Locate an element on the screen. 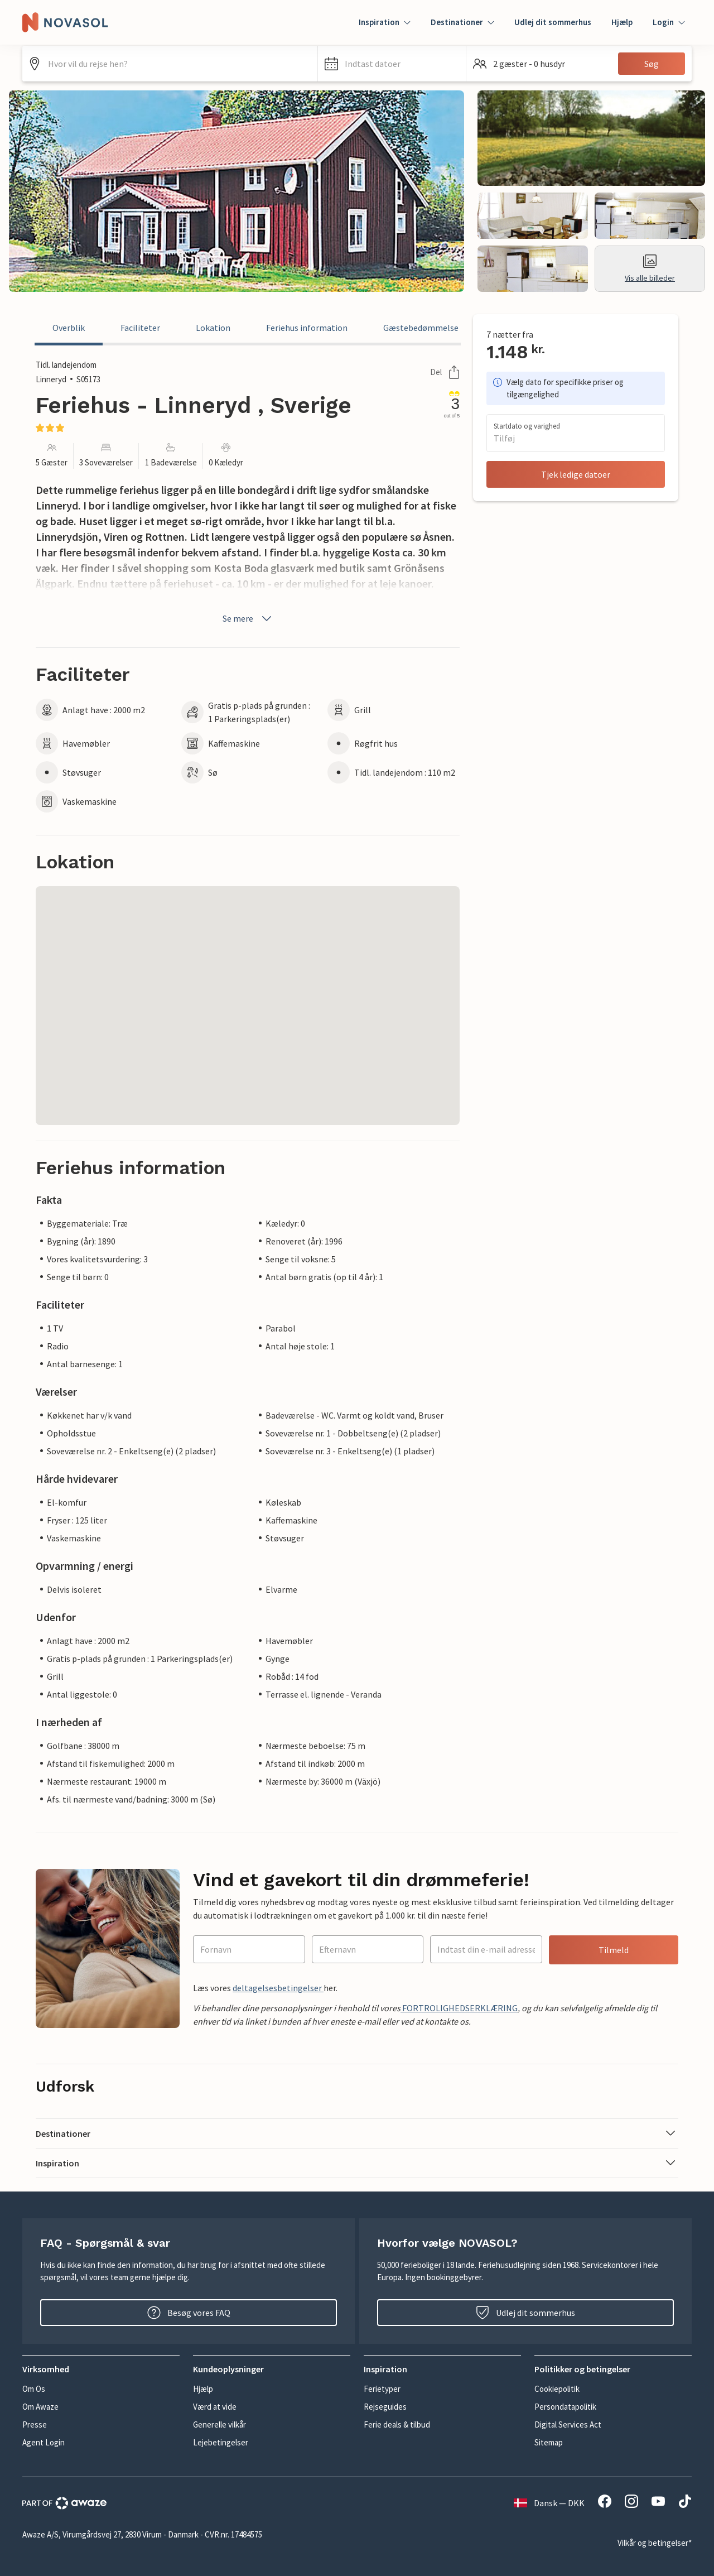  Søg is located at coordinates (651, 63).